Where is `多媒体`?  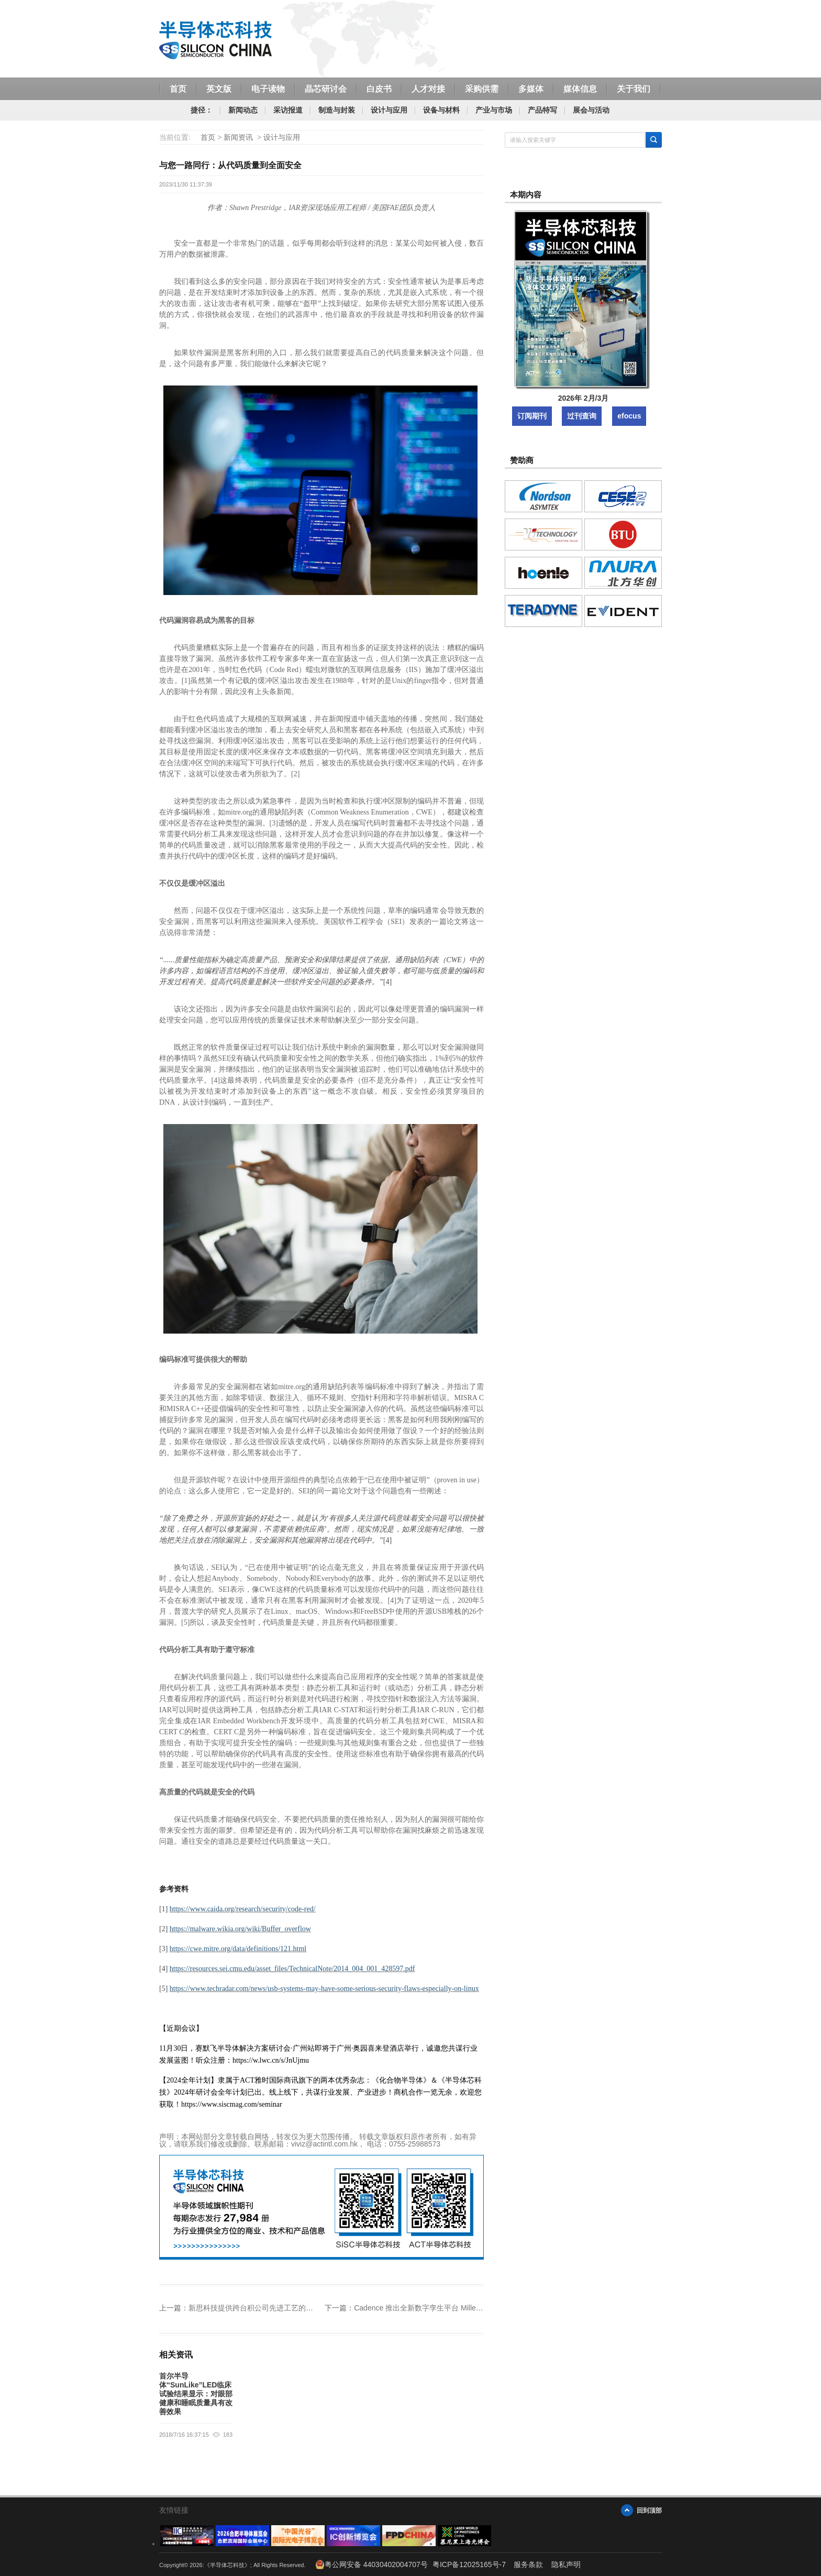
多媒体 is located at coordinates (530, 88).